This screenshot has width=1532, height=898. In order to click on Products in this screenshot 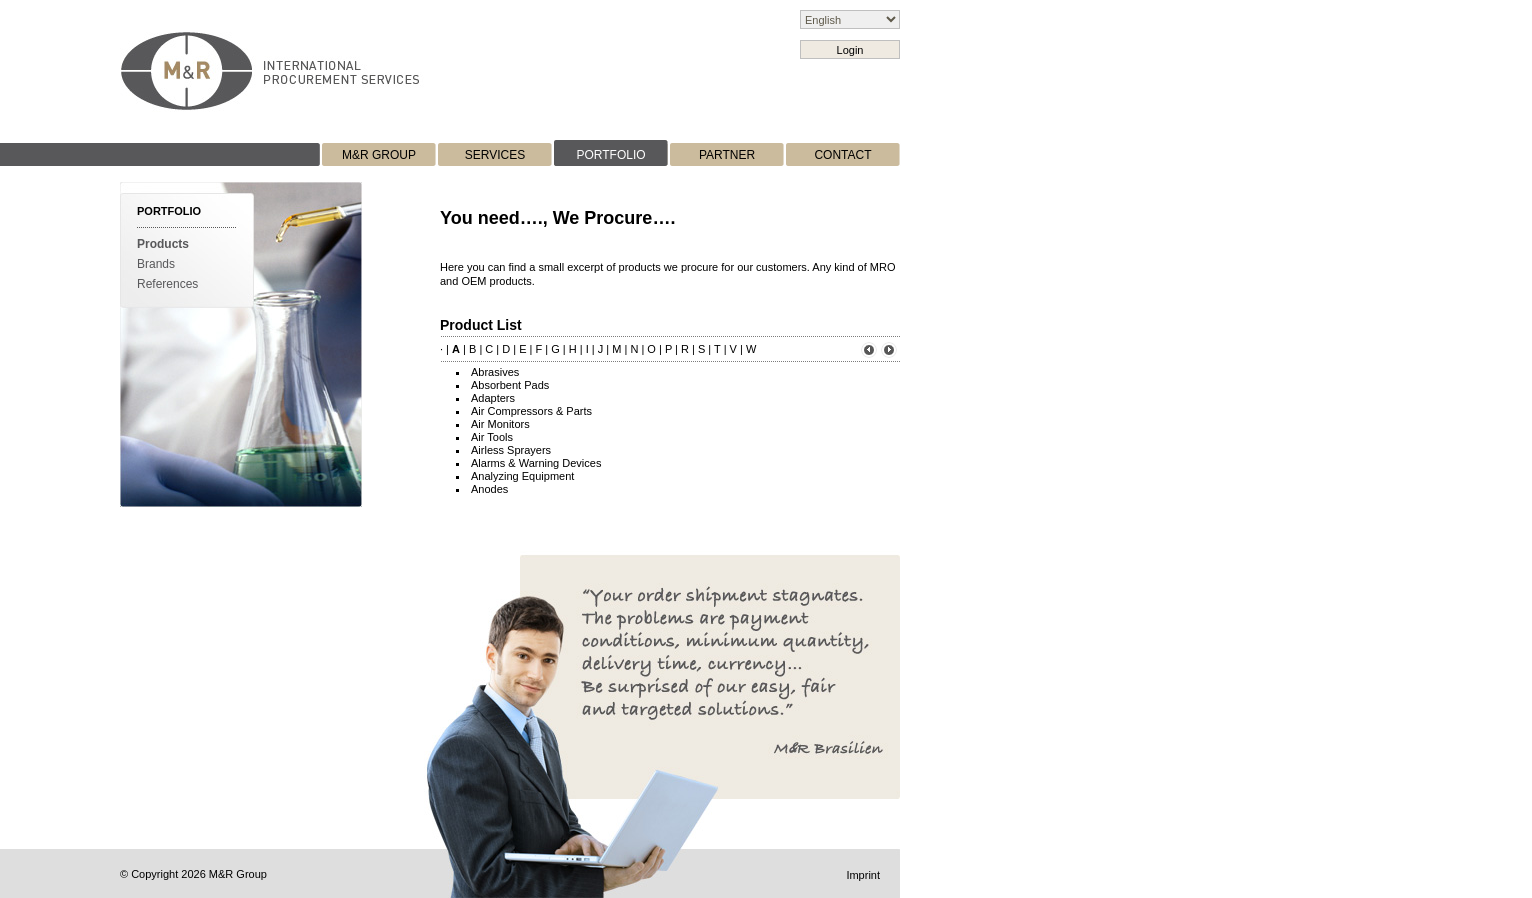, I will do `click(163, 244)`.